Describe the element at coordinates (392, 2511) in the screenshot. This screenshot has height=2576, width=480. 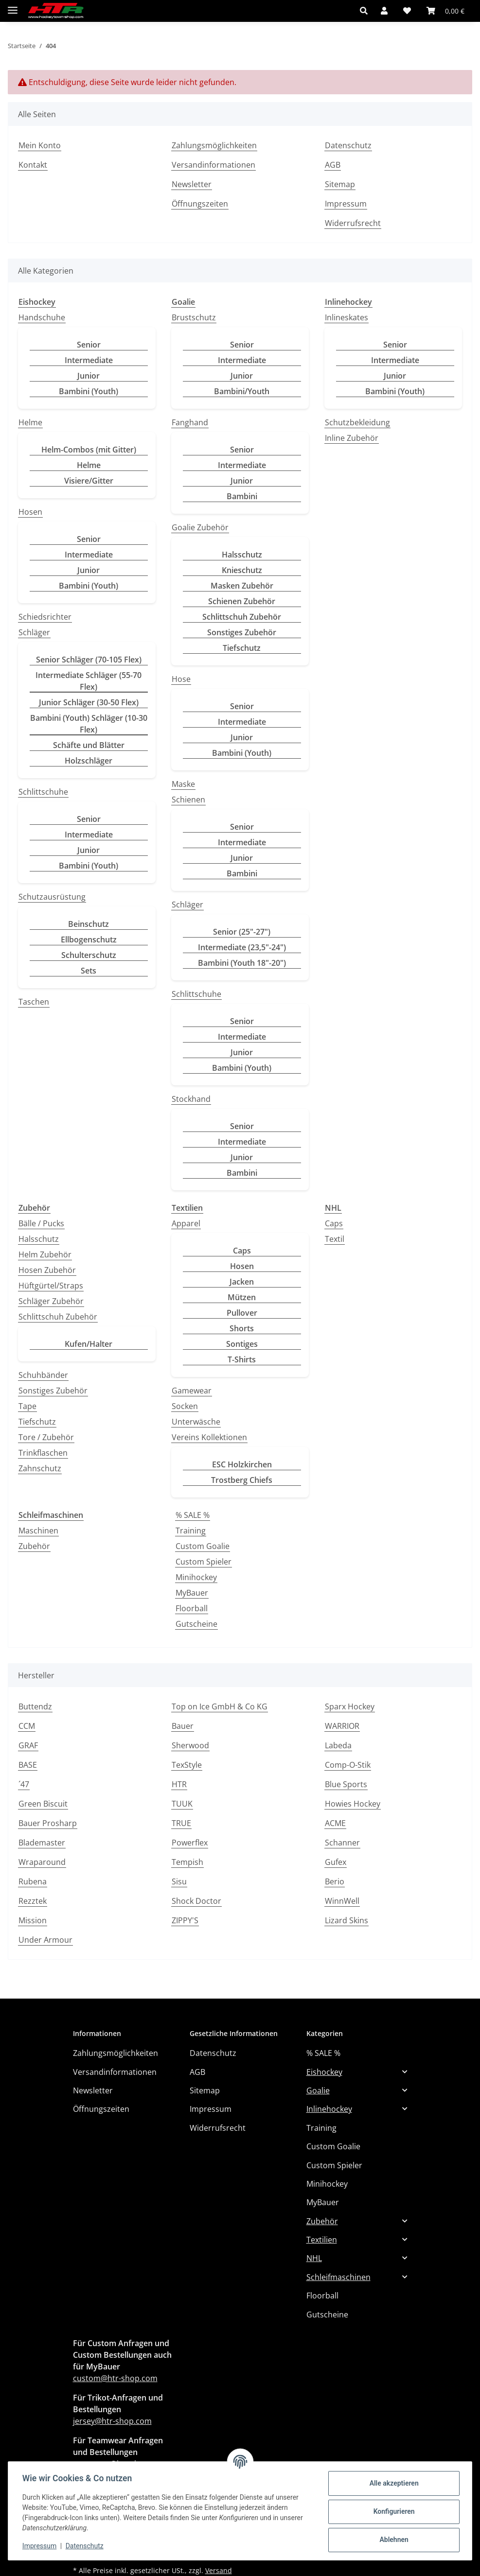
I see `Konfigurieren` at that location.